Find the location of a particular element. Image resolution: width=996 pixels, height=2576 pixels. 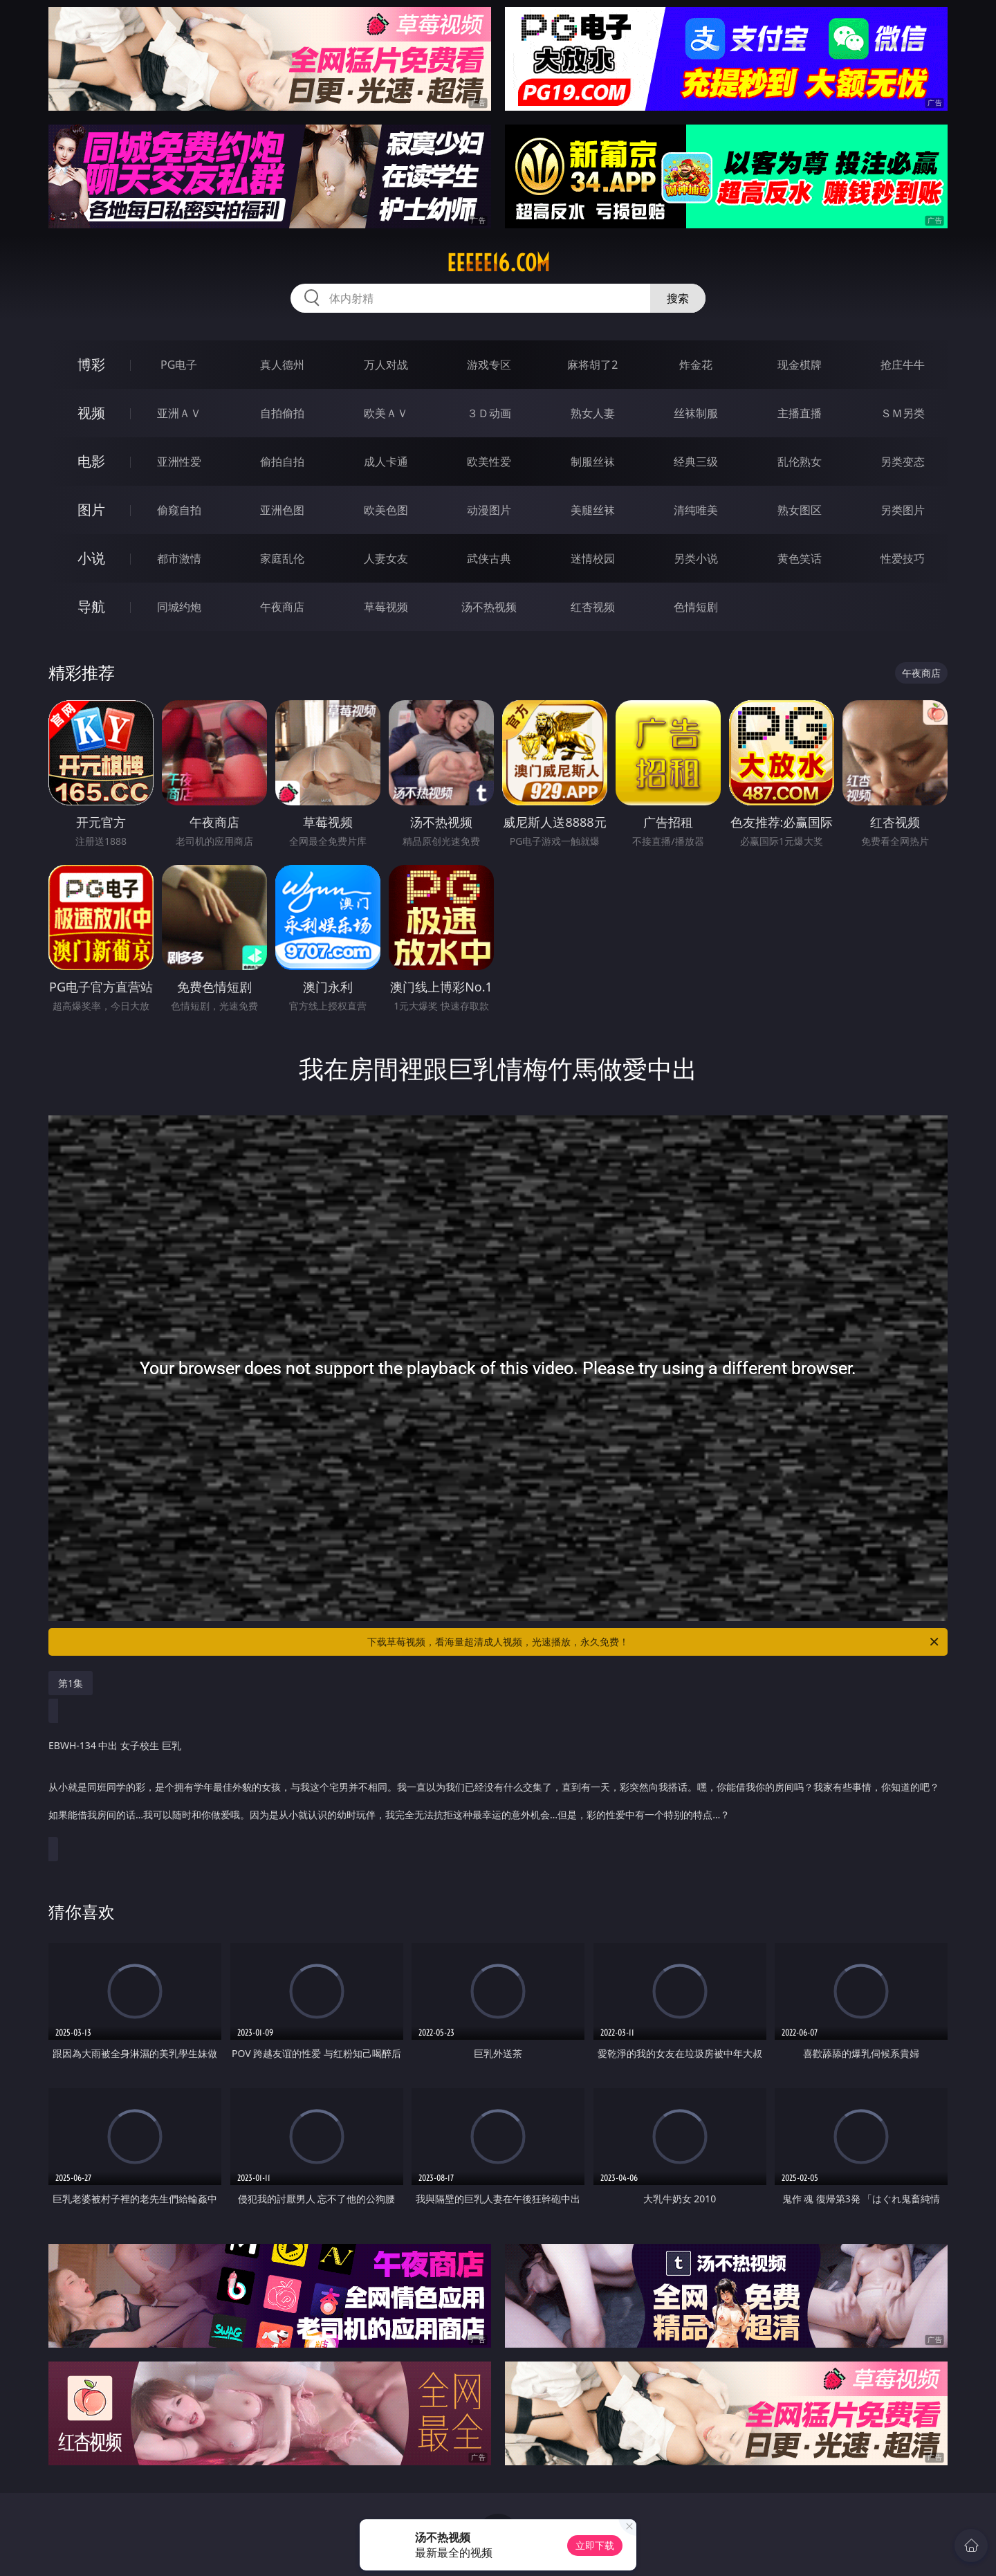

成人卡通 is located at coordinates (386, 461).